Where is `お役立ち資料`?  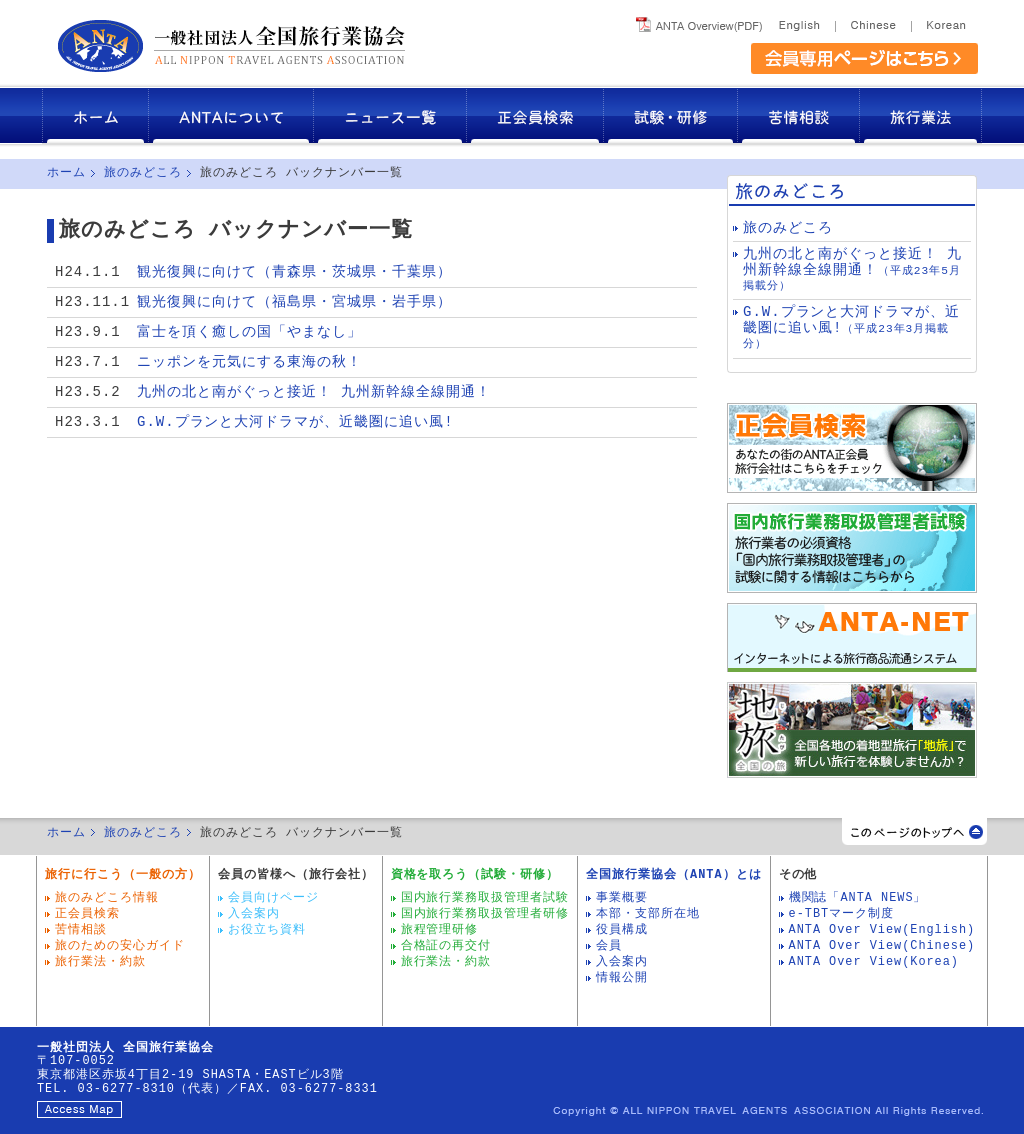
お役立ち資料 is located at coordinates (267, 930).